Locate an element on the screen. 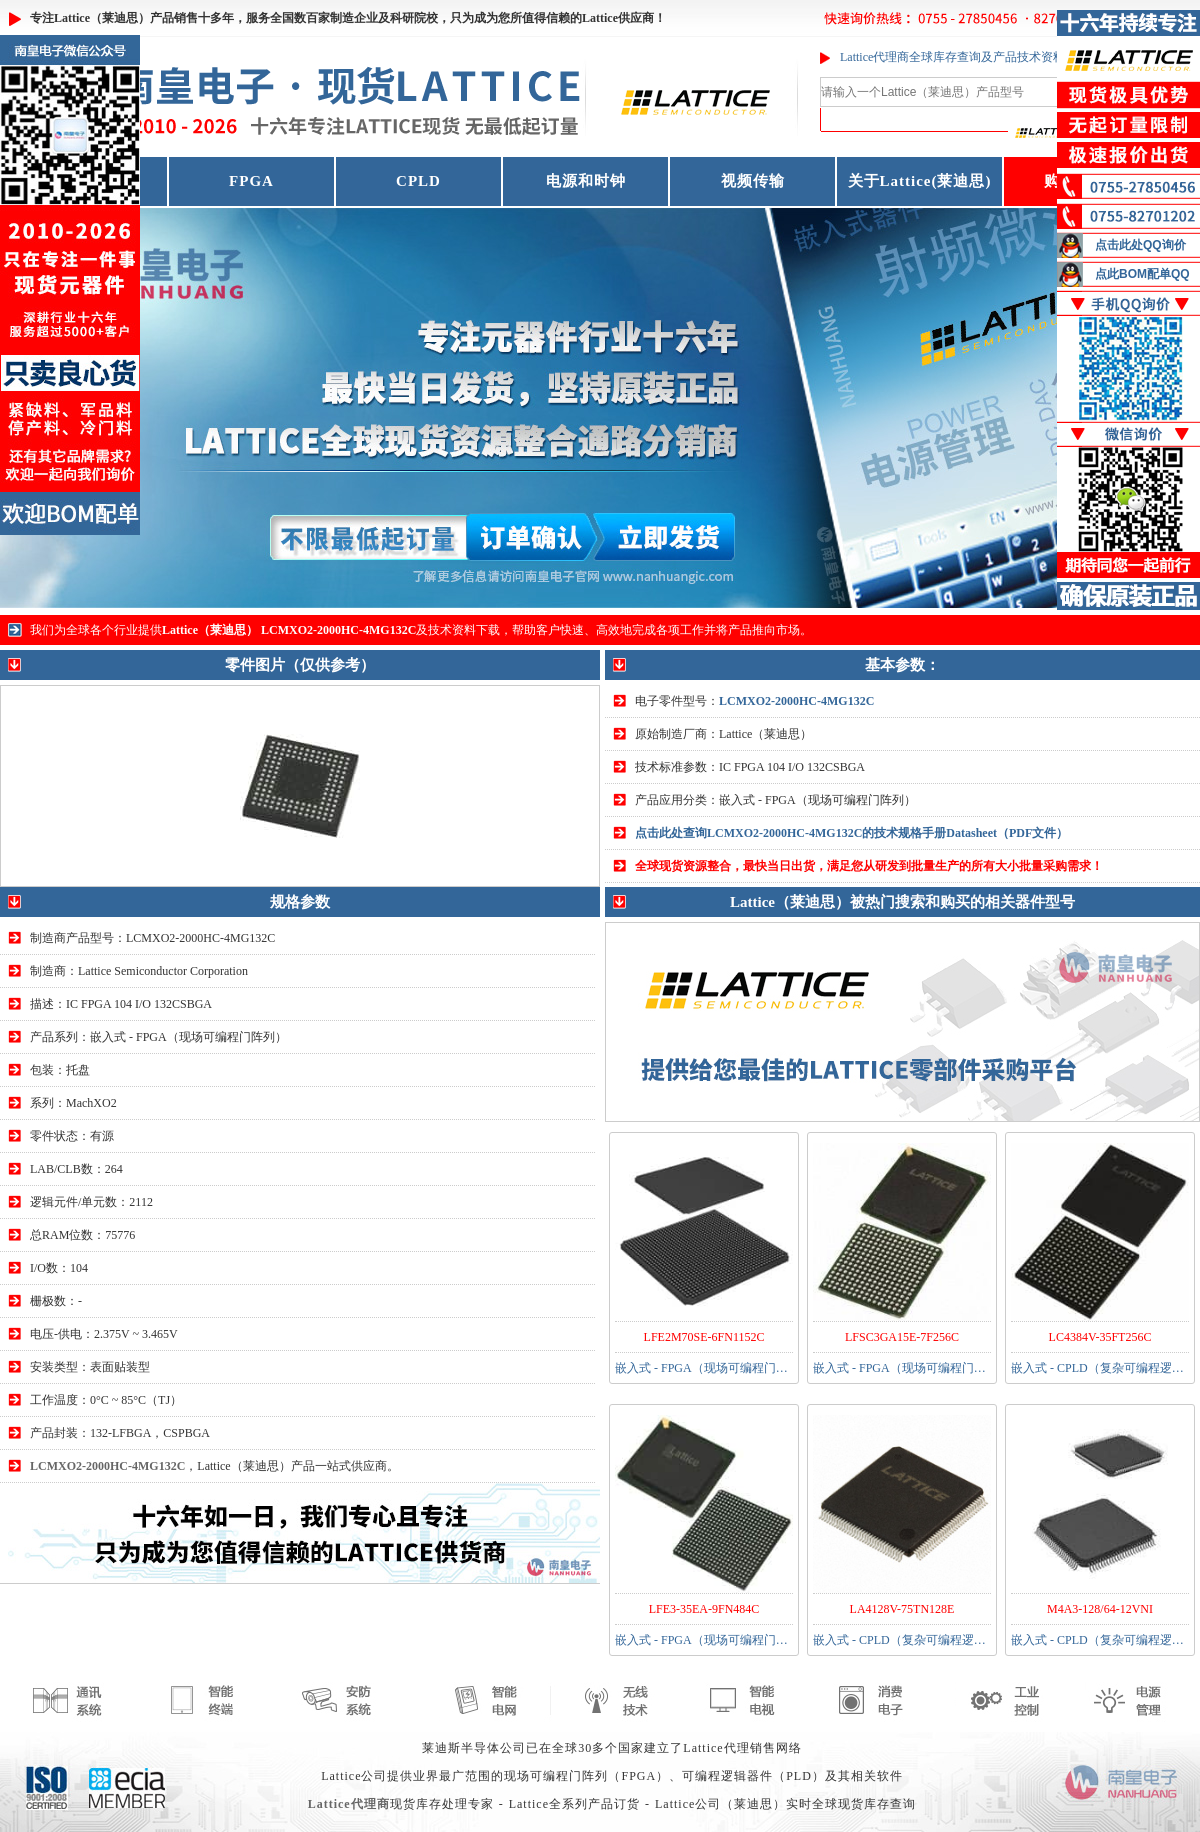 This screenshot has width=1200, height=1832. LFE2M70SE-6FN1152C is located at coordinates (704, 1337).